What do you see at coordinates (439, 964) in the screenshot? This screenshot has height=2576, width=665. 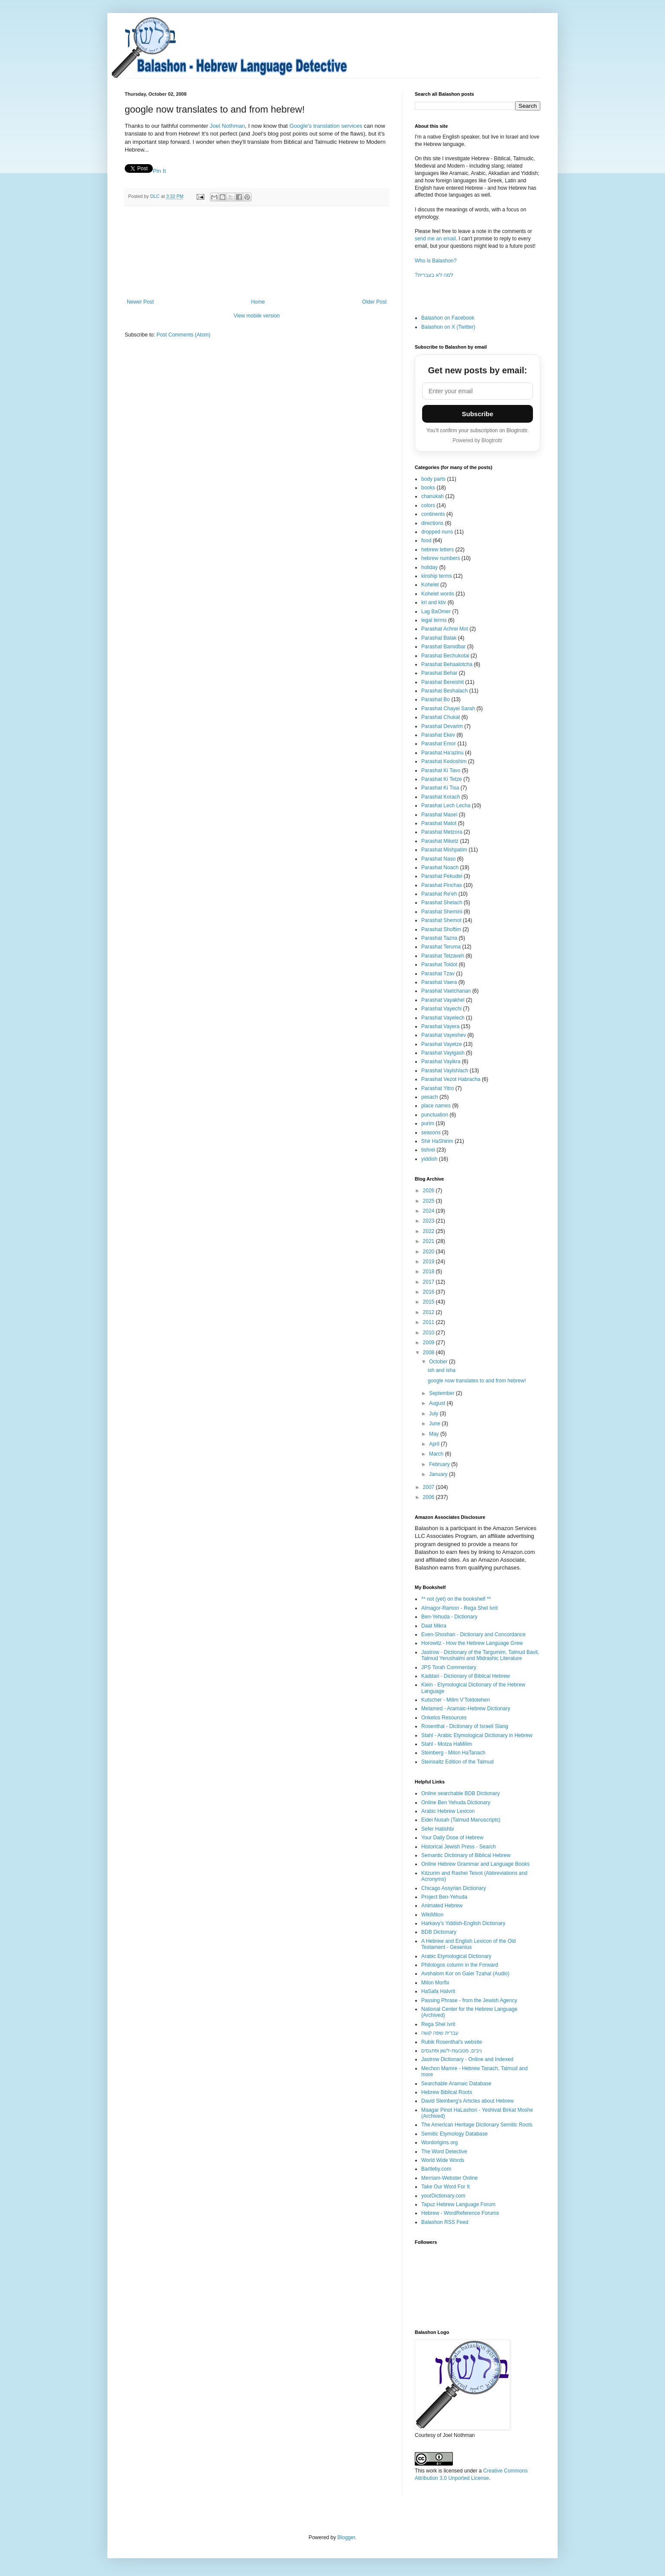 I see `Parashat Toldot` at bounding box center [439, 964].